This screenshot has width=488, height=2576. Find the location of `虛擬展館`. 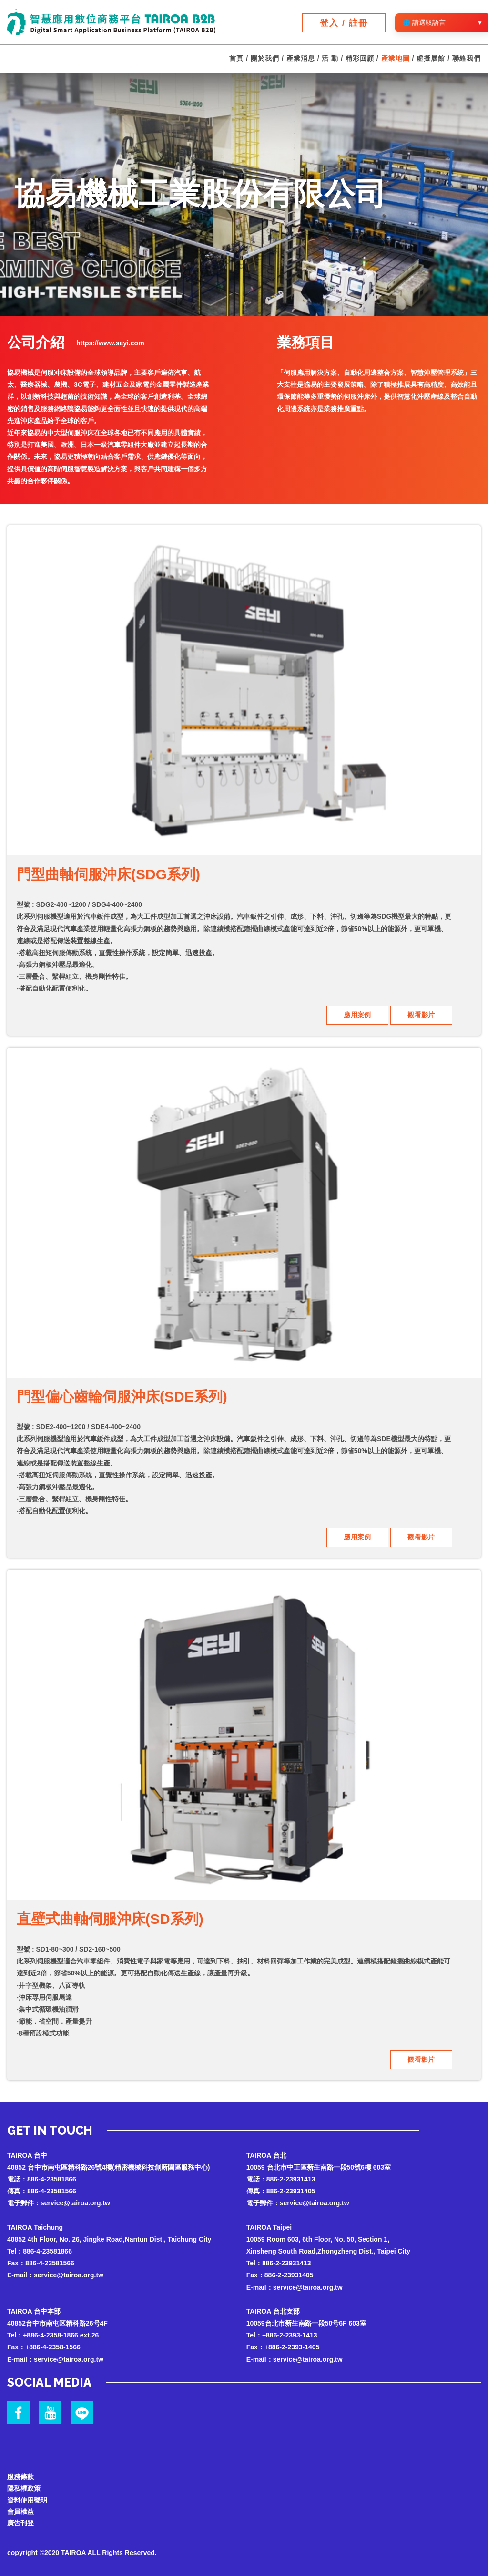

虛擬展館 is located at coordinates (431, 59).